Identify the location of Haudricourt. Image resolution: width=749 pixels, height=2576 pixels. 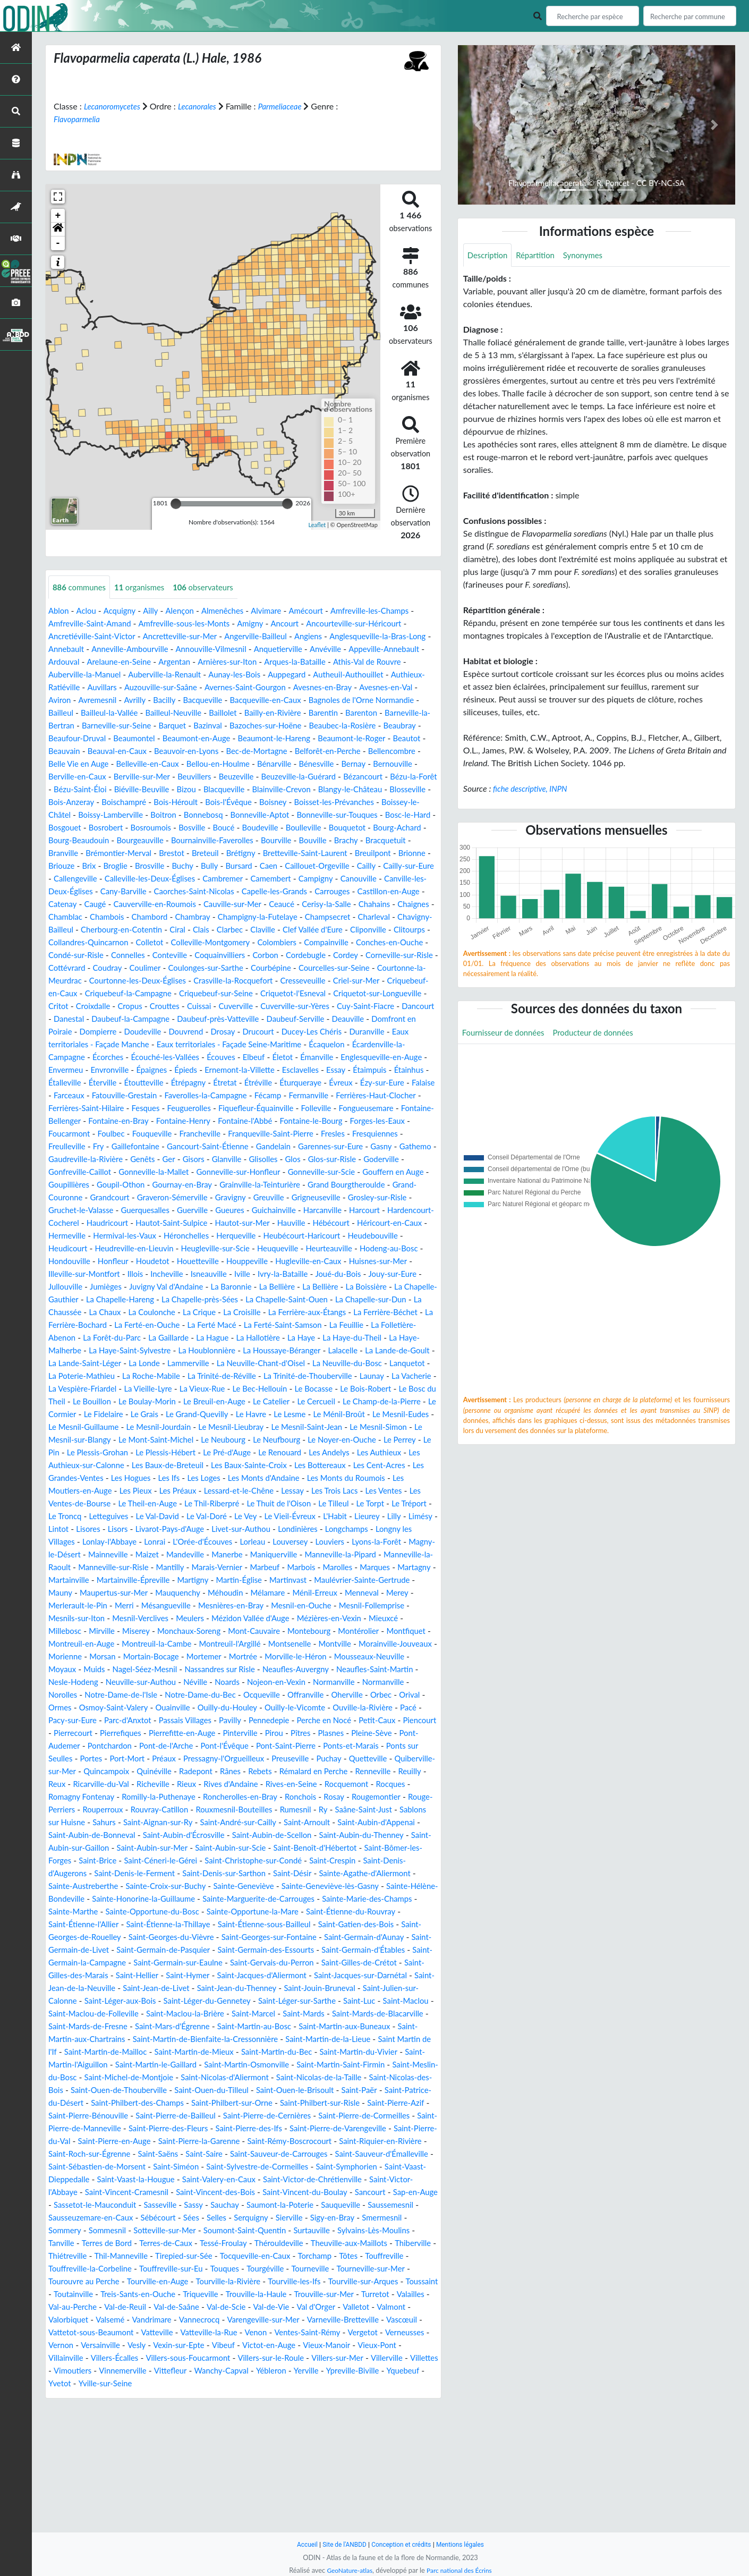
(306, 1262).